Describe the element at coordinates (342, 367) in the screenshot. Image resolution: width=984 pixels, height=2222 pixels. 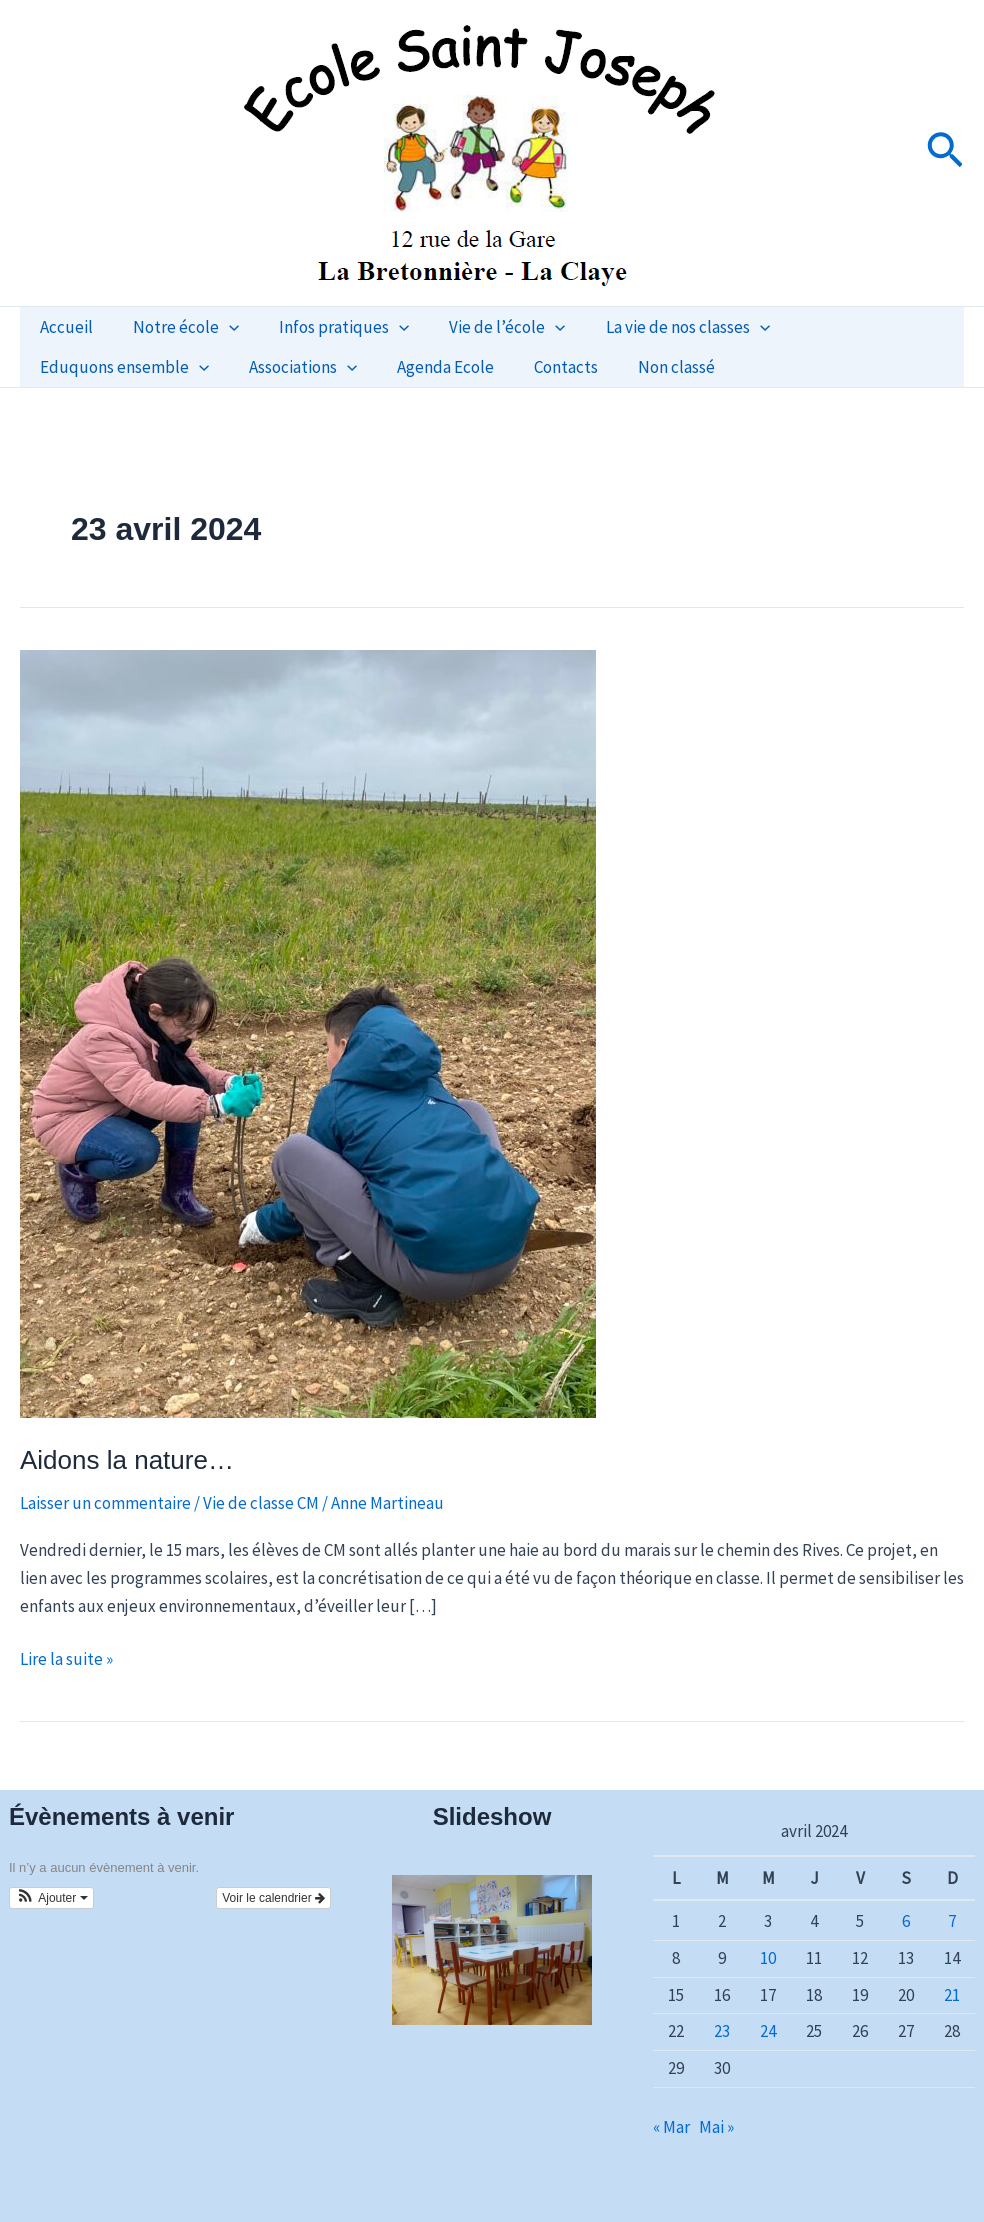
I see `Contacts` at that location.